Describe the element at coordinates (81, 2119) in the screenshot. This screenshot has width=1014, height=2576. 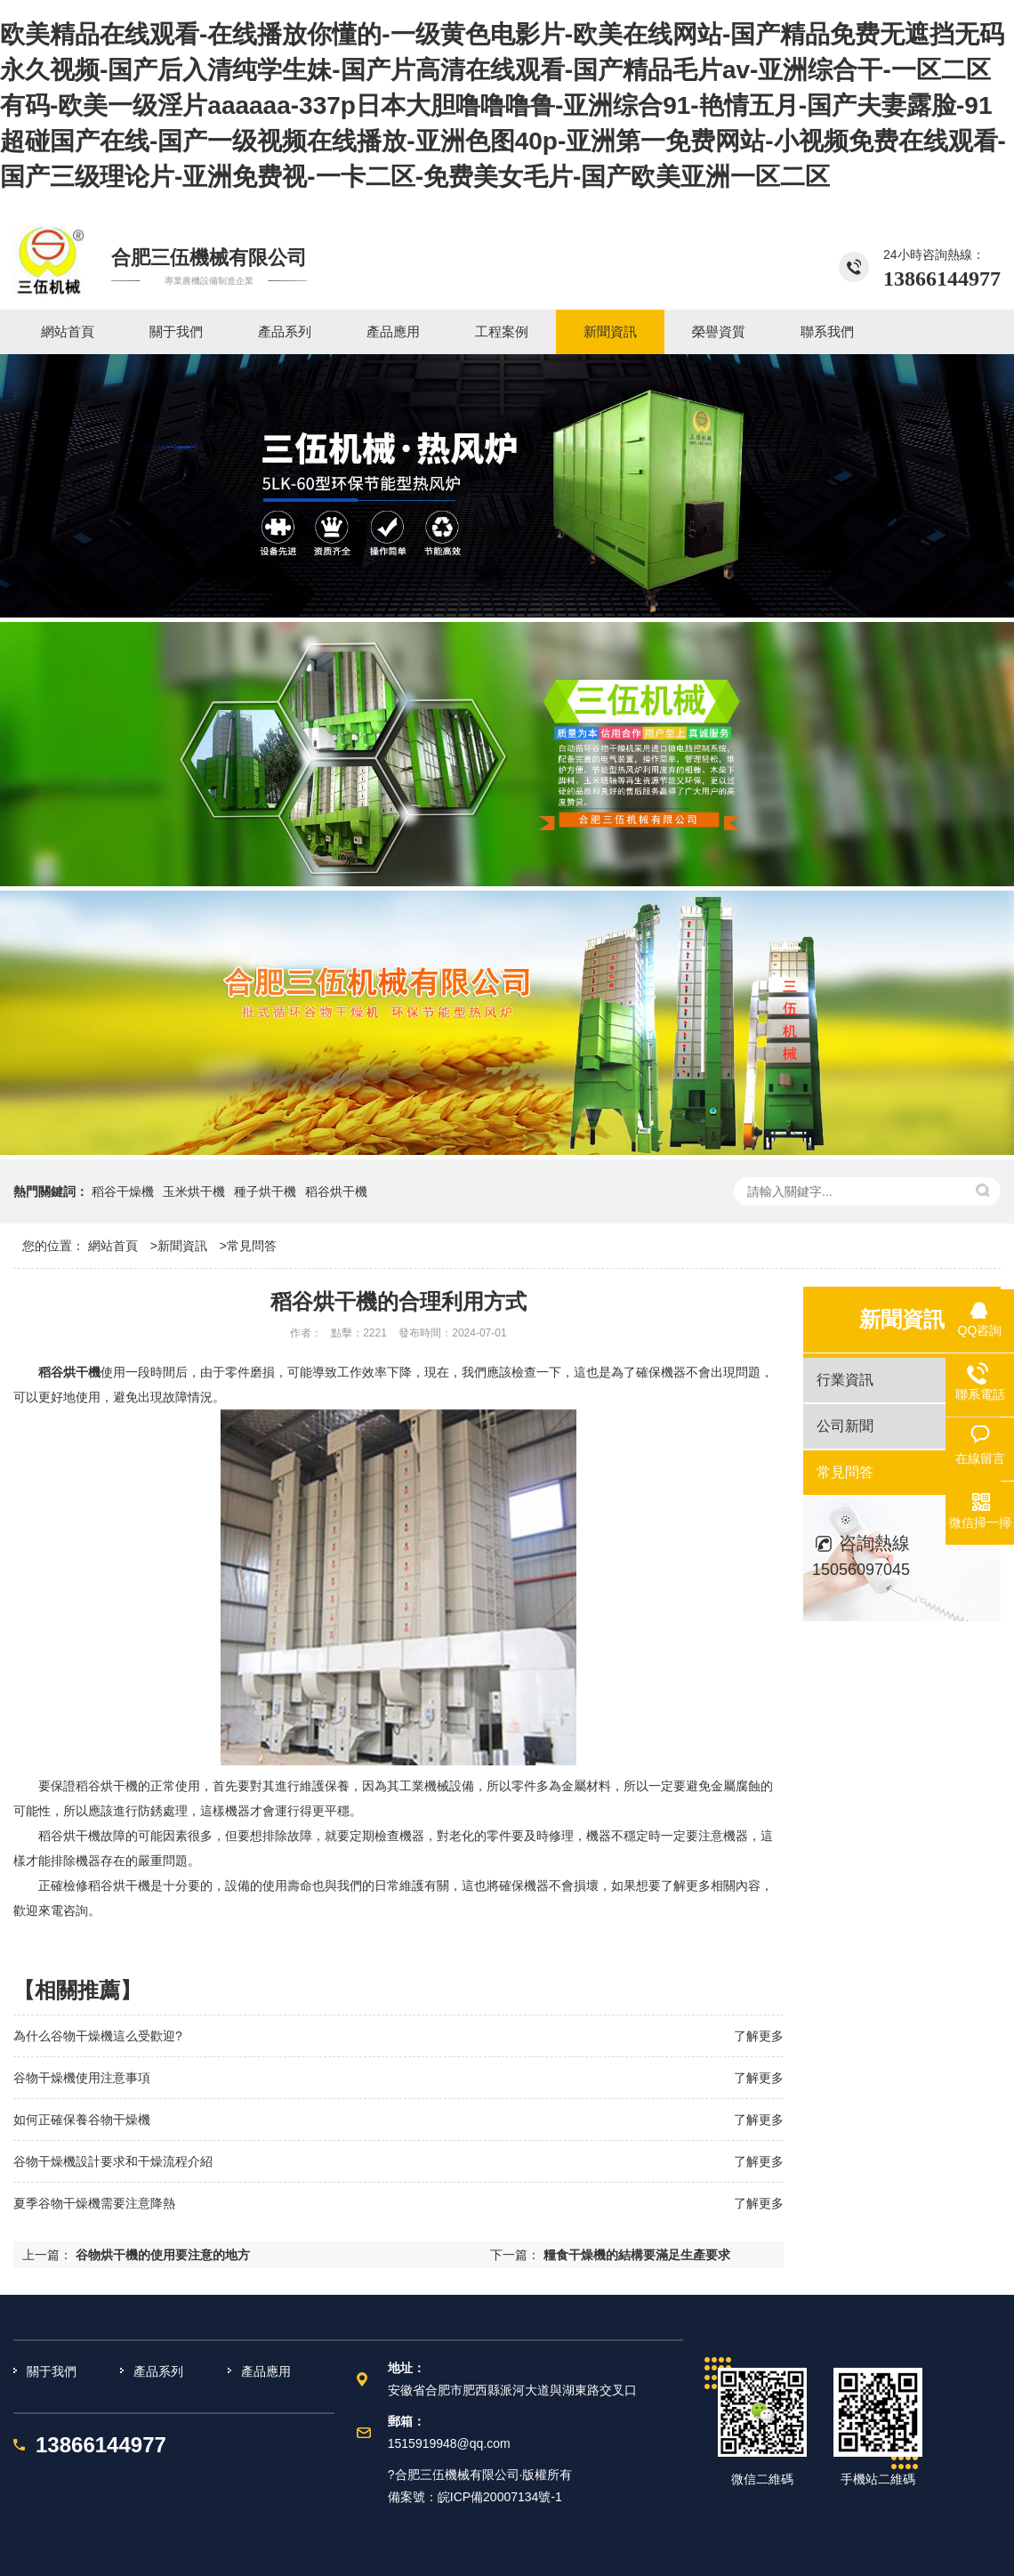
I see `如何正確保養谷物干燥機` at that location.